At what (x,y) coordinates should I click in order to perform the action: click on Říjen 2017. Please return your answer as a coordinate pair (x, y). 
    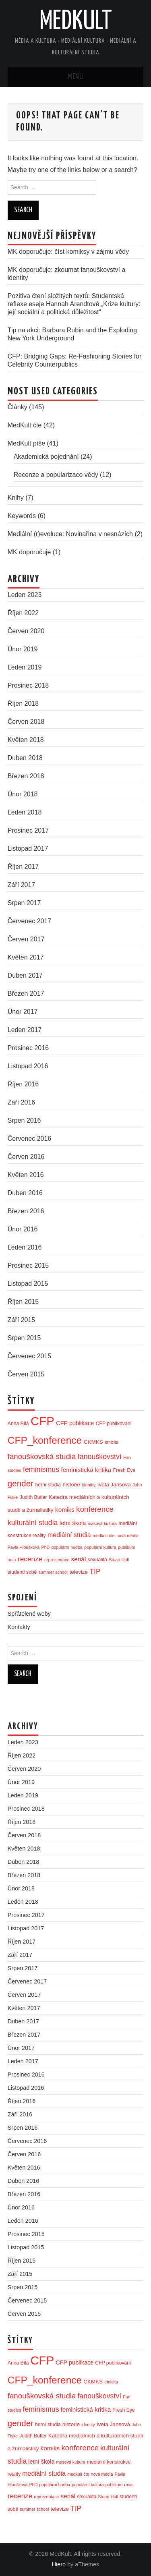
    Looking at the image, I should click on (23, 866).